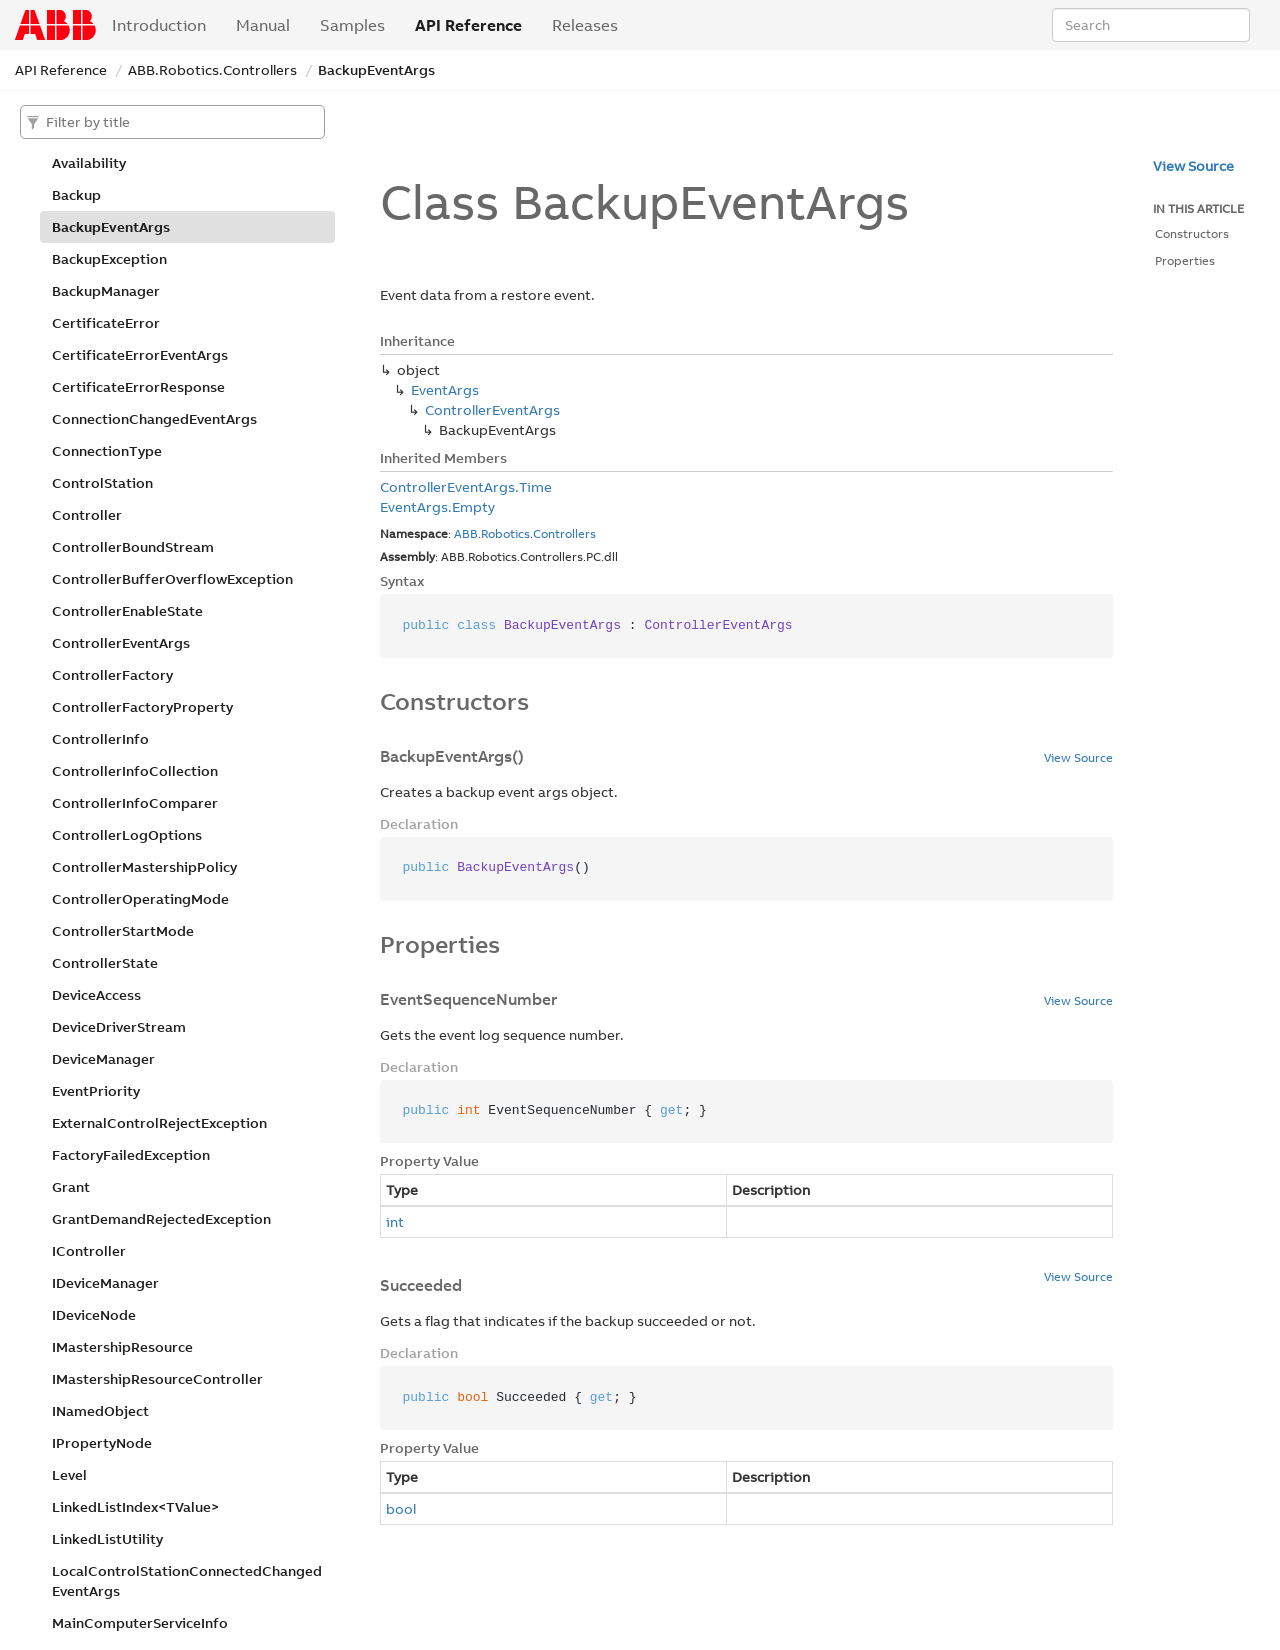  Describe the element at coordinates (89, 163) in the screenshot. I see `Availability` at that location.